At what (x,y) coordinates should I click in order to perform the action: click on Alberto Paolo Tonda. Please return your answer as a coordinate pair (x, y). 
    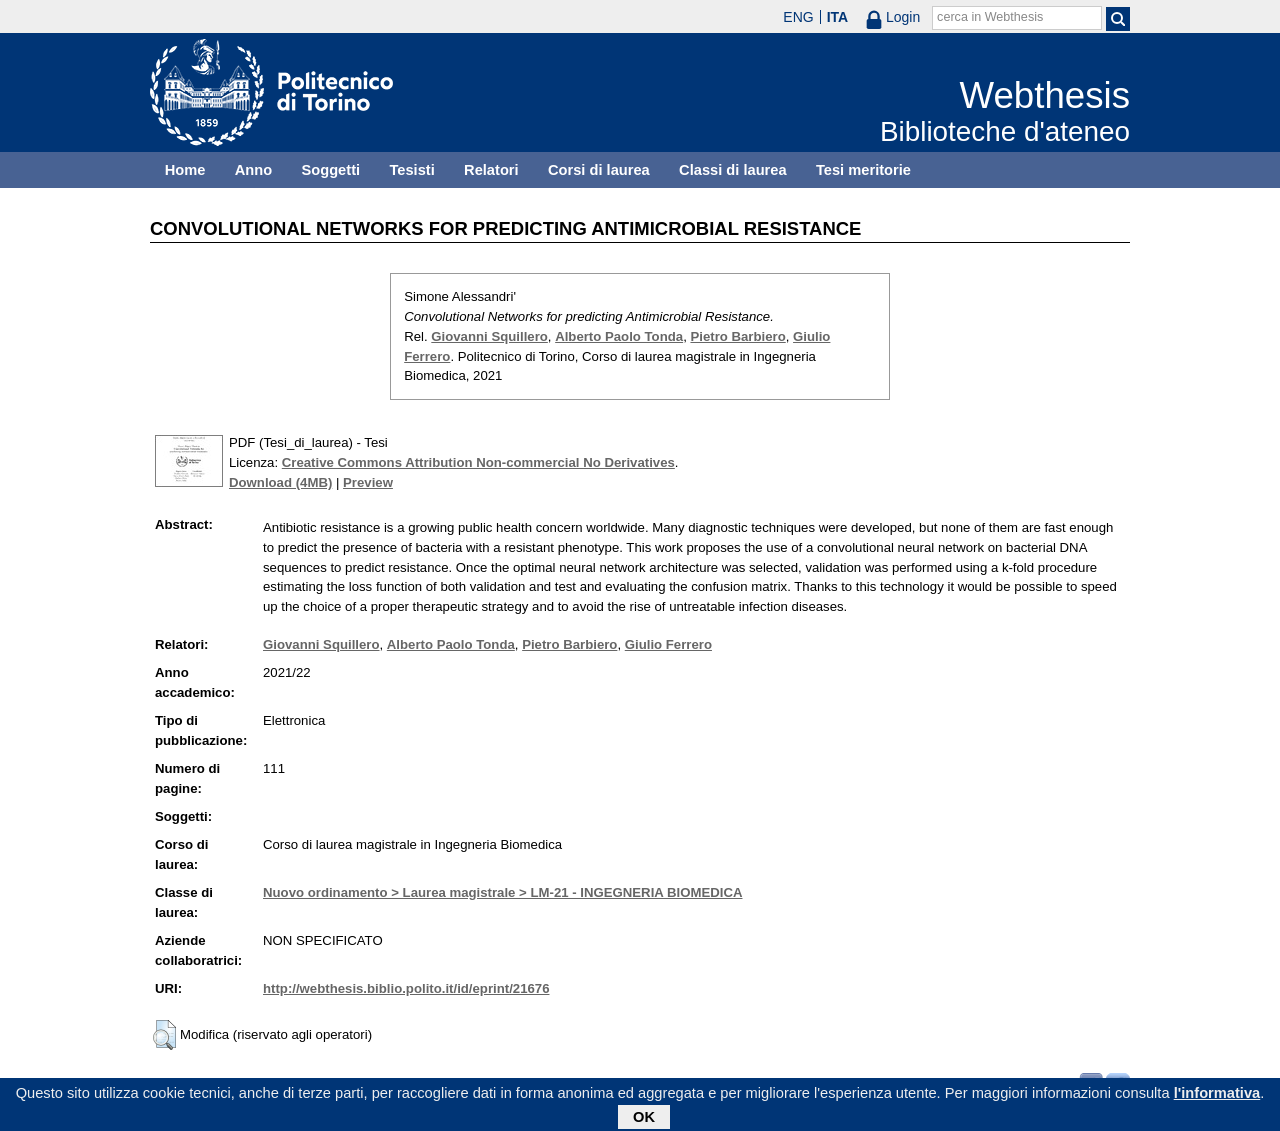
    Looking at the image, I should click on (619, 336).